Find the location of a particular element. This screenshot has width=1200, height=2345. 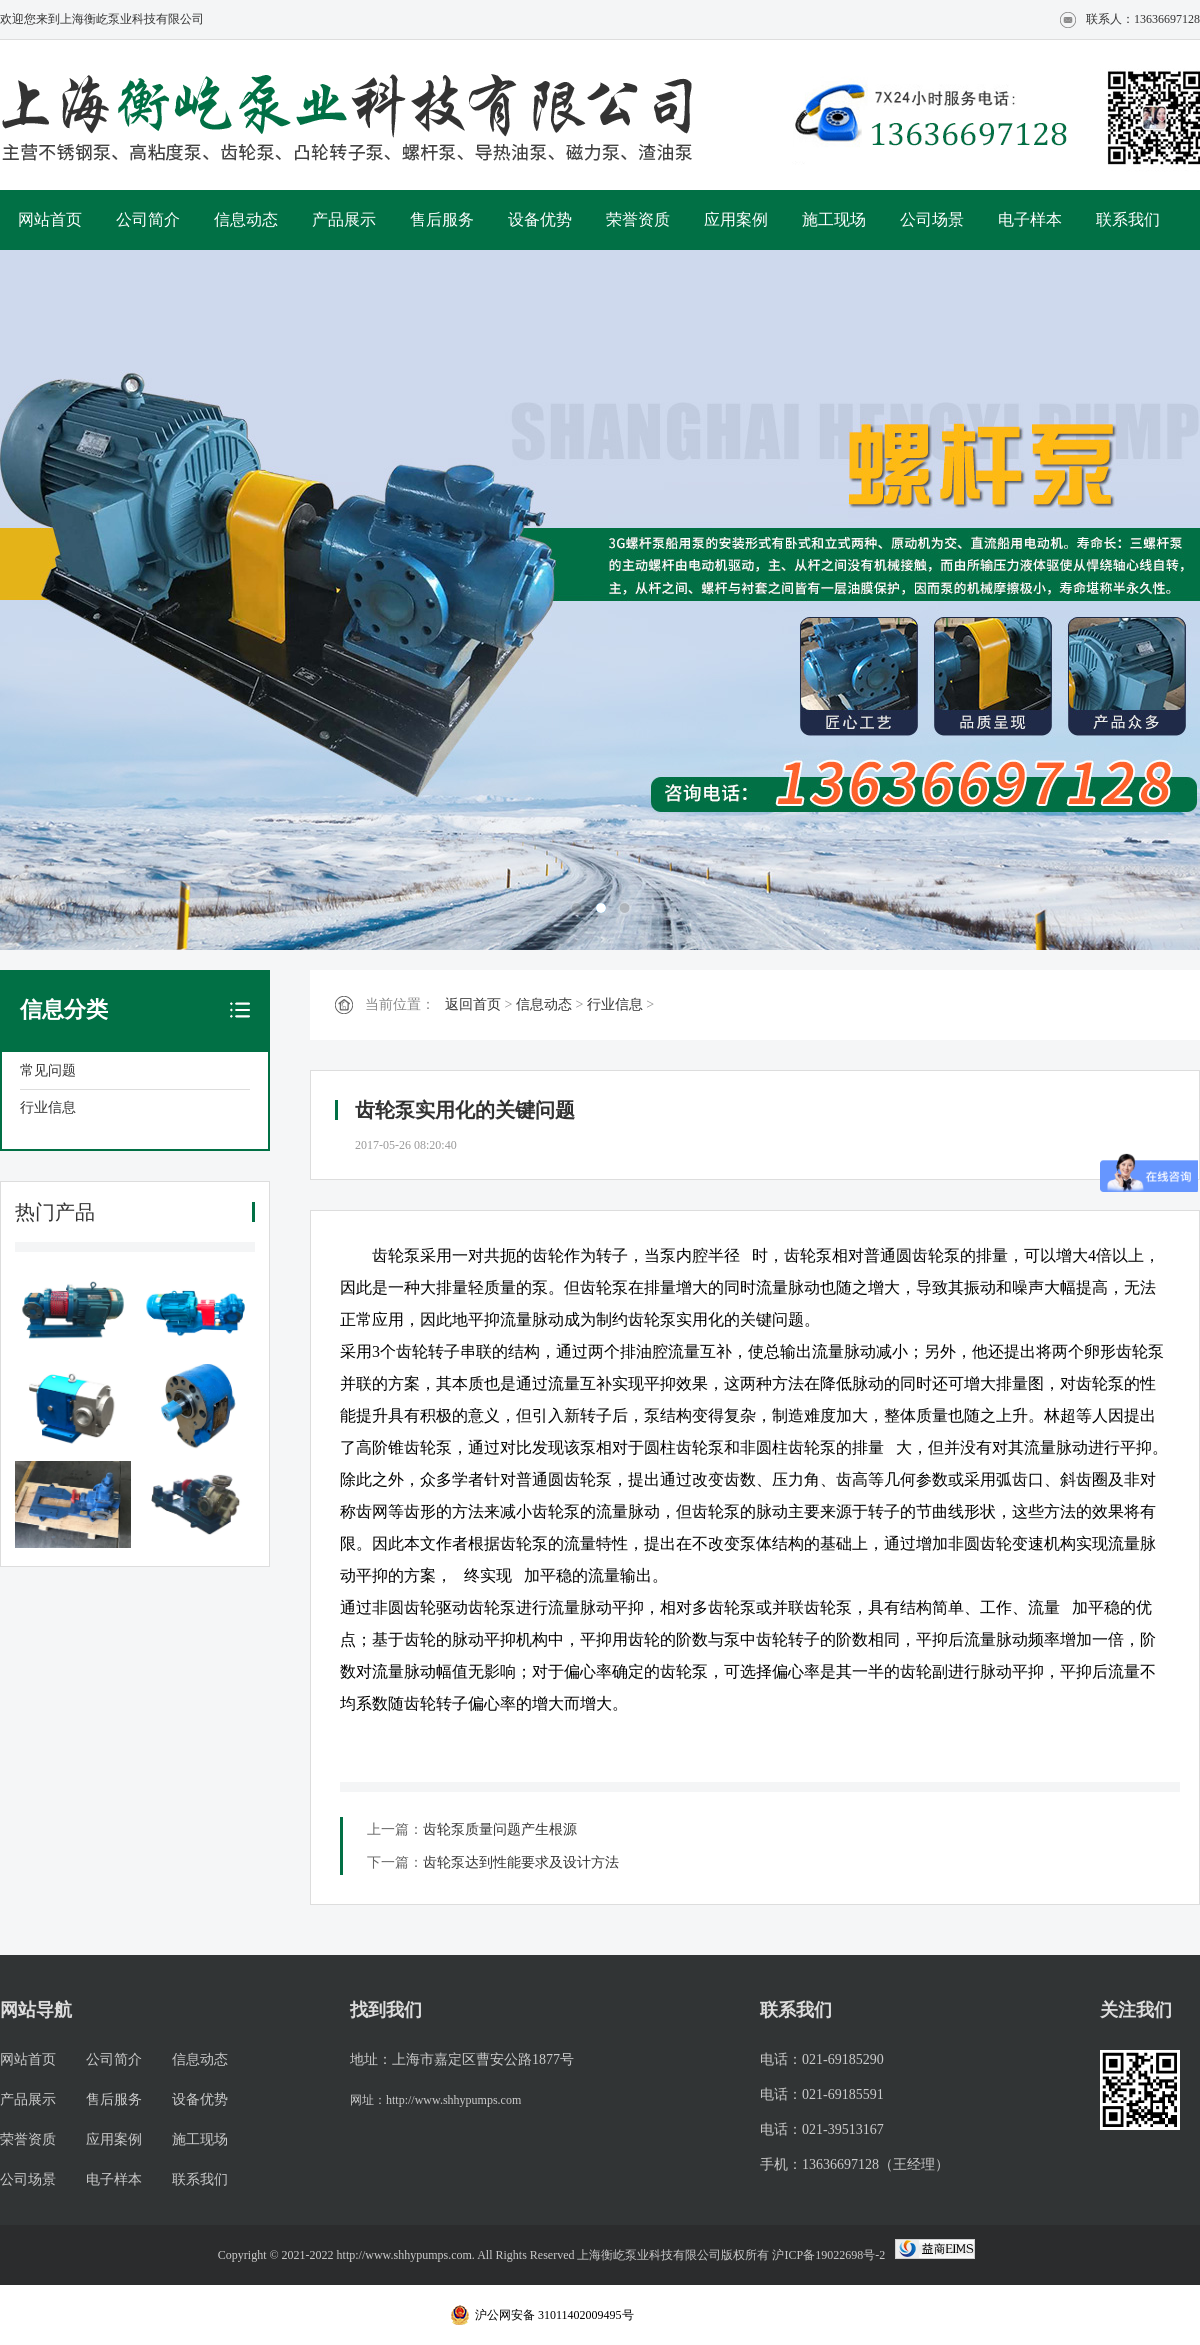

齿轮泵达到性能要求及设计方法 is located at coordinates (521, 1862).